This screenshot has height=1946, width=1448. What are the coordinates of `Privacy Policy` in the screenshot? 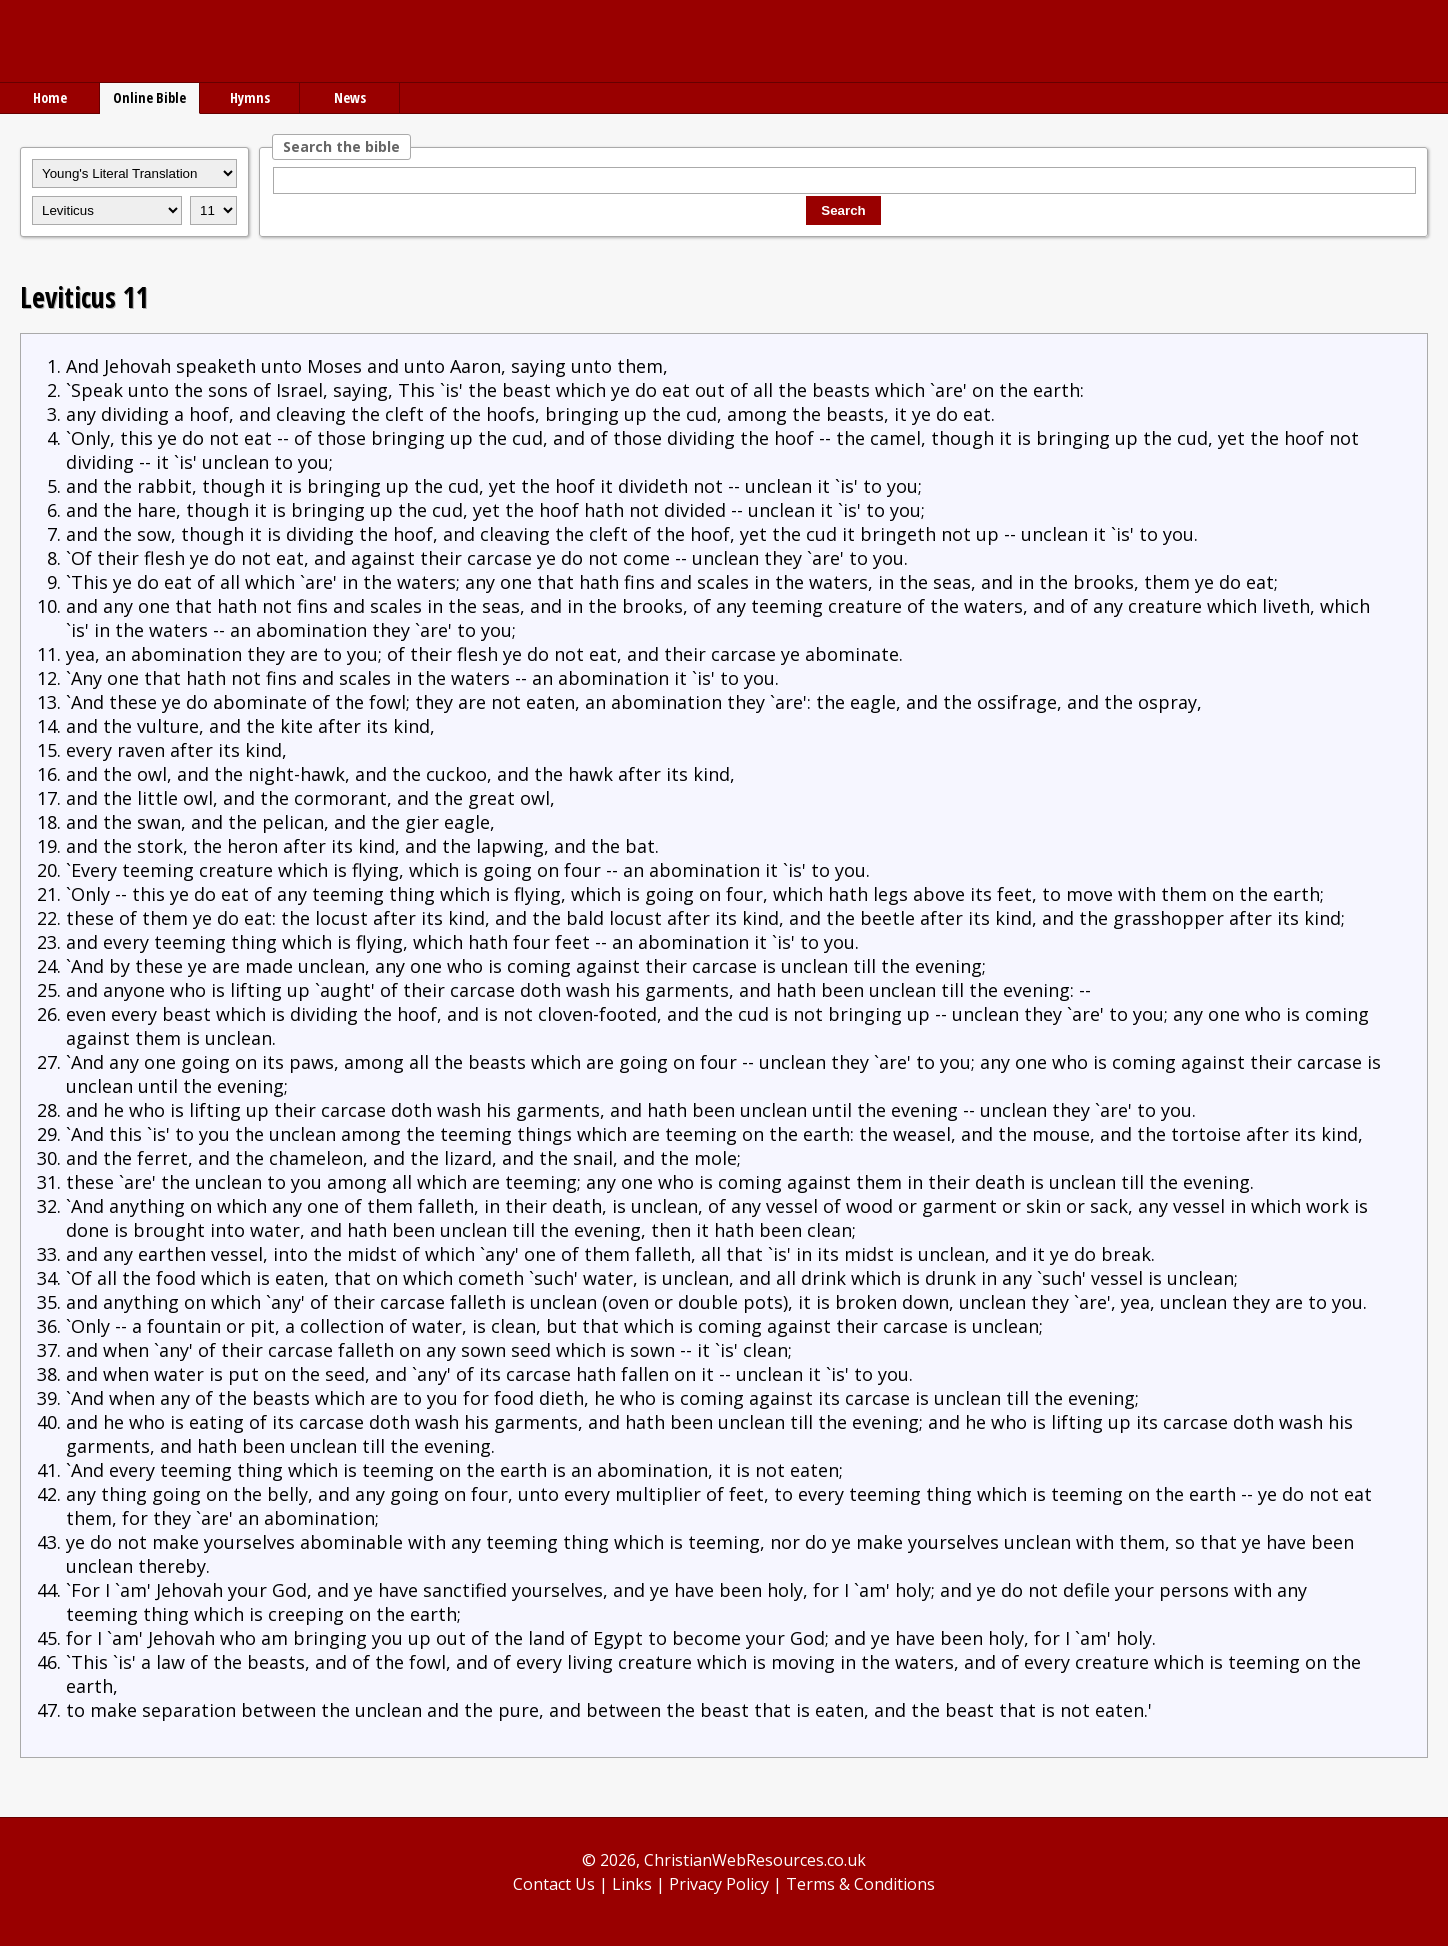 It's located at (719, 1884).